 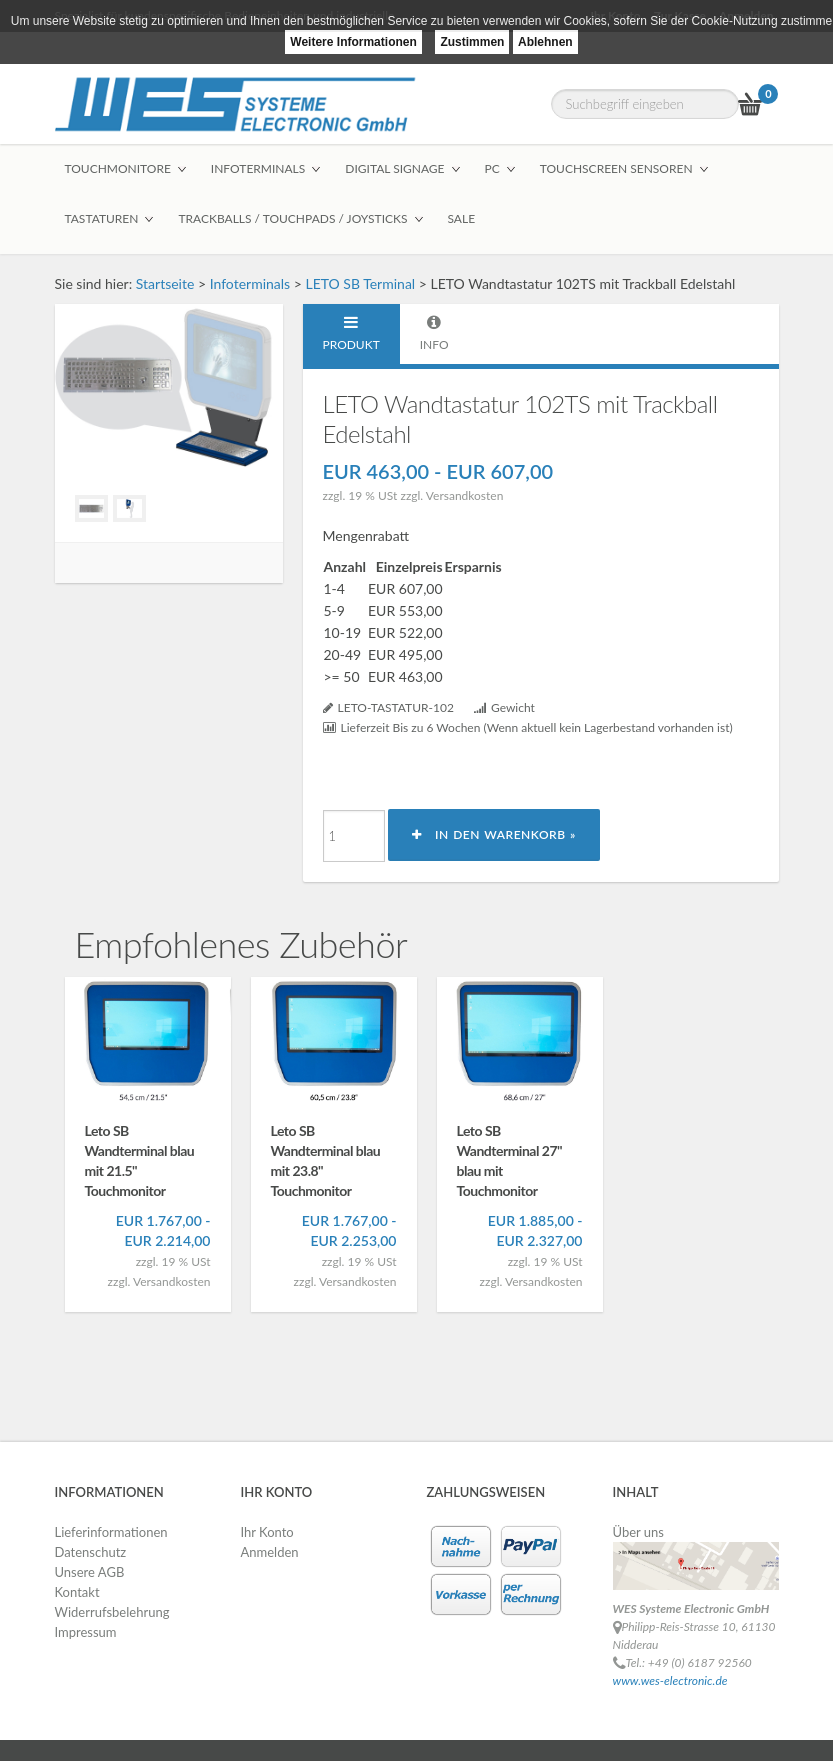 What do you see at coordinates (86, 1632) in the screenshot?
I see `Impressum` at bounding box center [86, 1632].